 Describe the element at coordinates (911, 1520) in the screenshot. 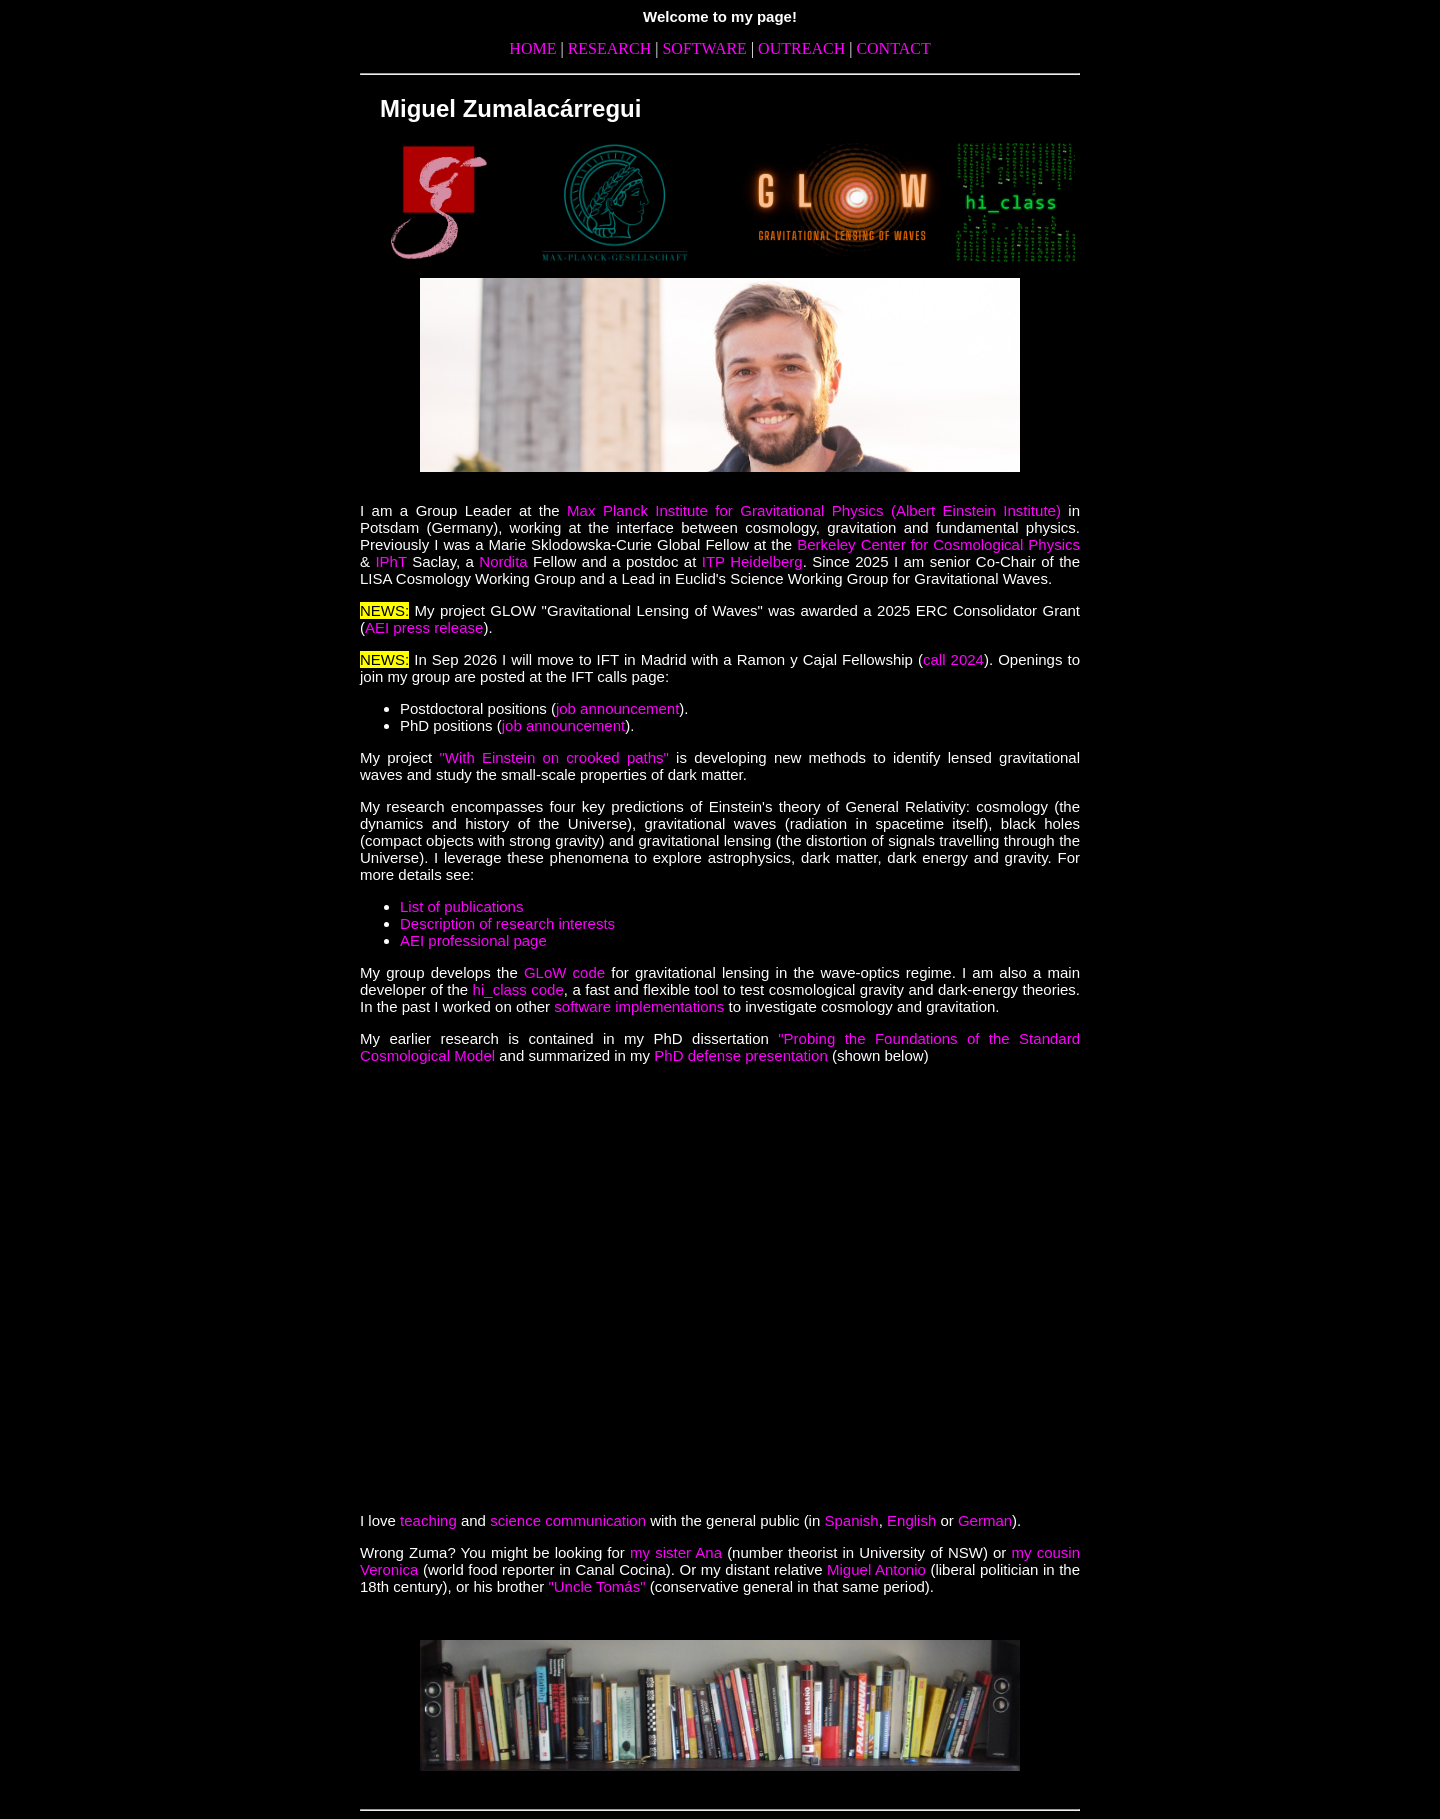

I see `English` at that location.